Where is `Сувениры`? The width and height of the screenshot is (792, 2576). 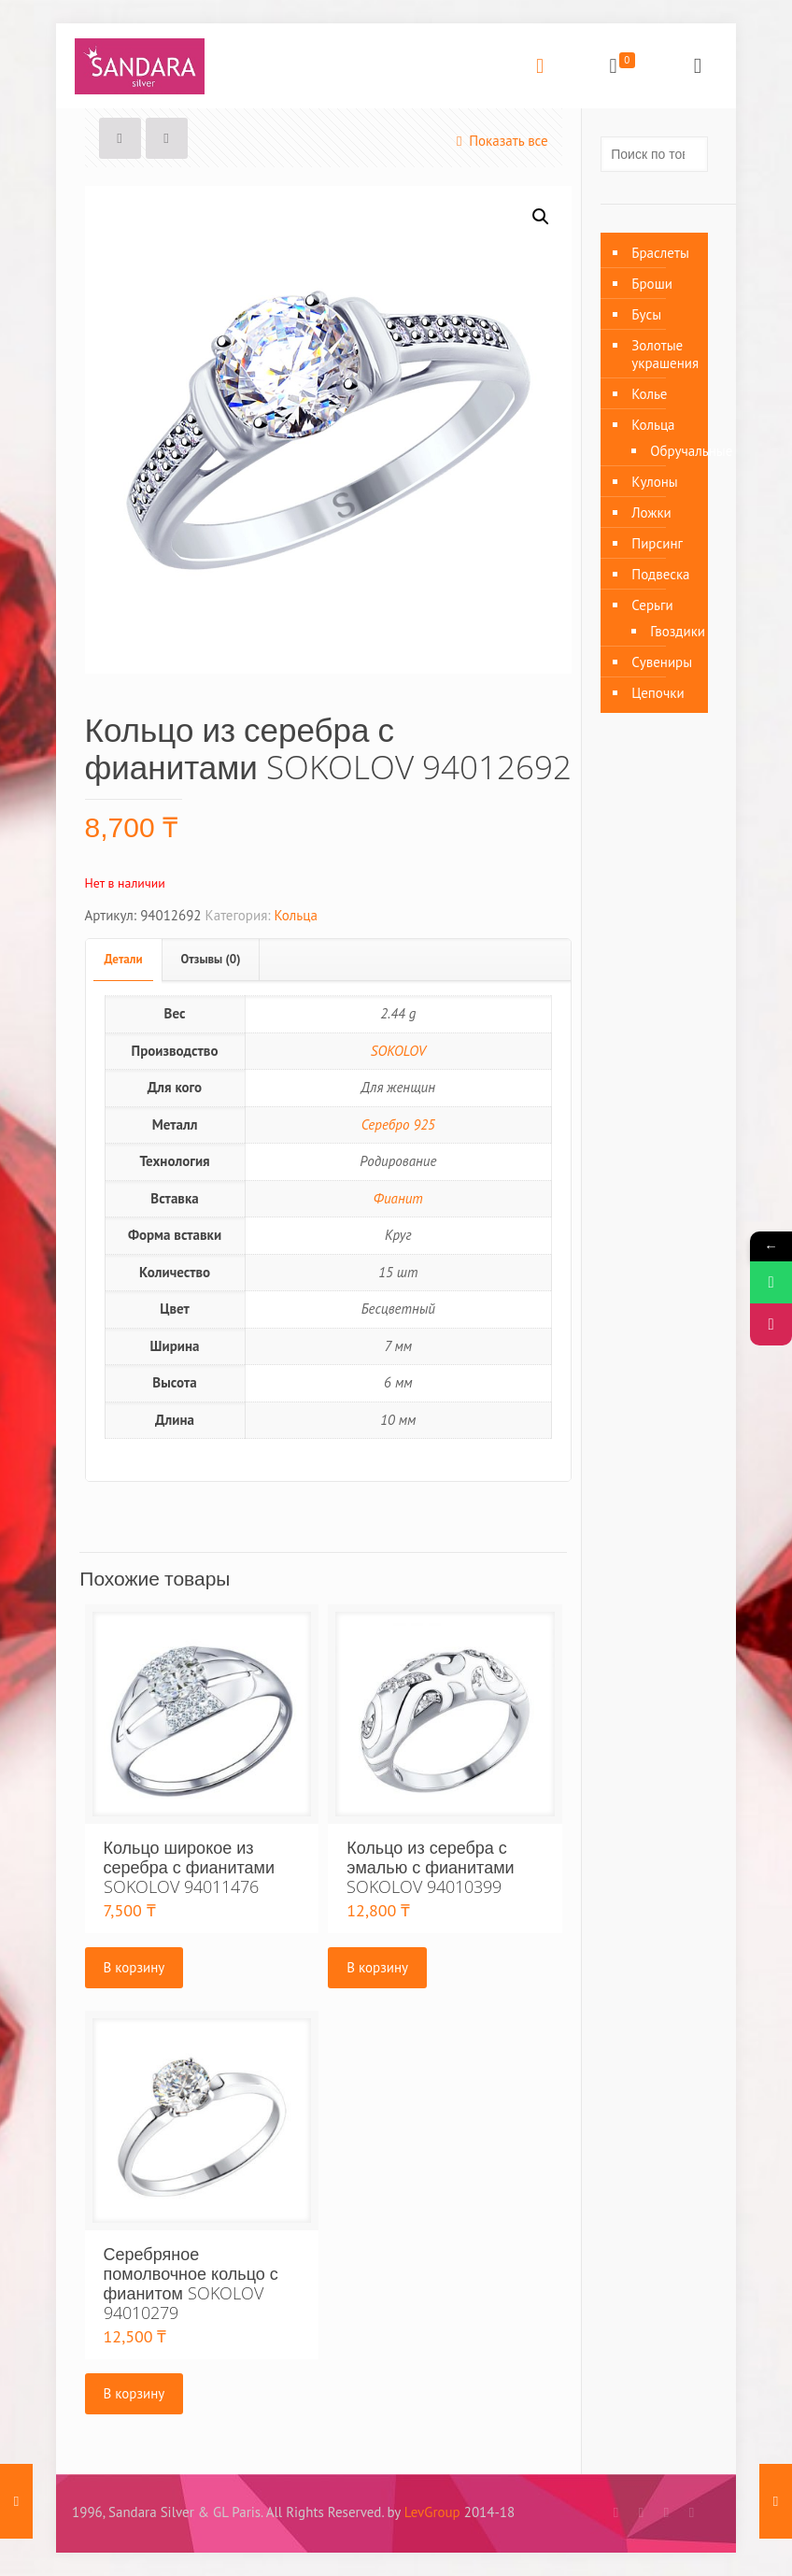 Сувениры is located at coordinates (661, 662).